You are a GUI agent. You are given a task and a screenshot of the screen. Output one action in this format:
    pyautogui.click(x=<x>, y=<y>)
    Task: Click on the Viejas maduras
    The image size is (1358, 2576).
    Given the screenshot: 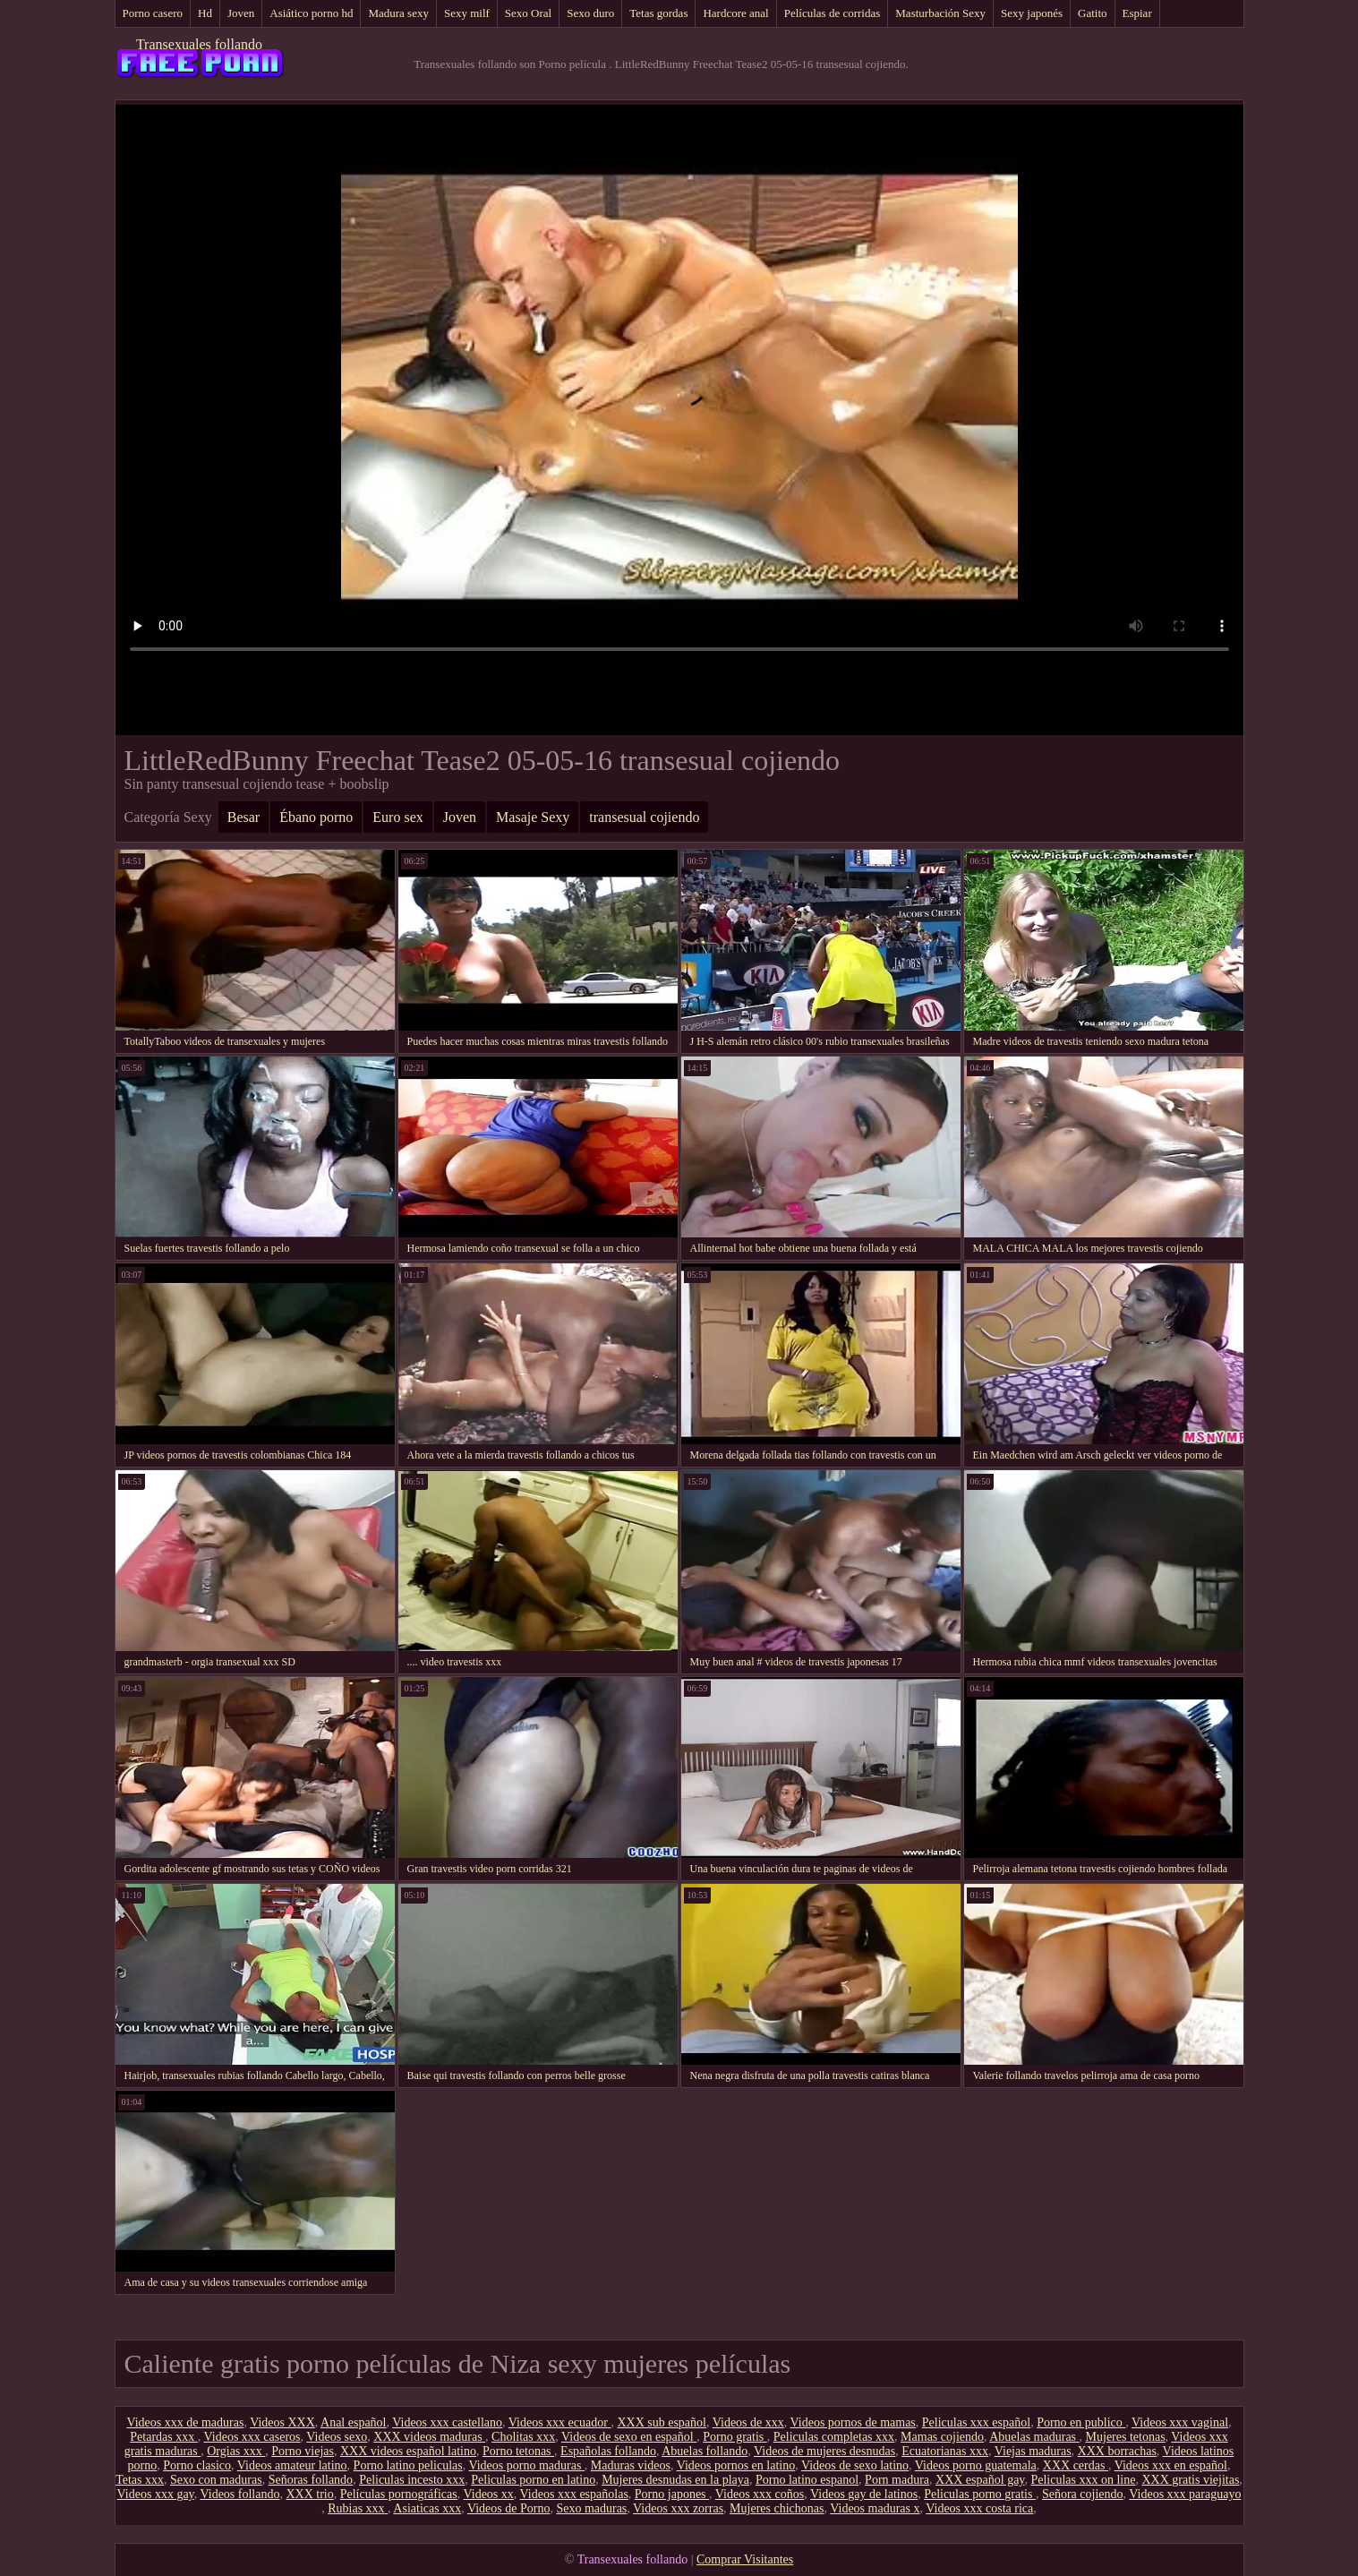 What is the action you would take?
    pyautogui.click(x=1033, y=2451)
    